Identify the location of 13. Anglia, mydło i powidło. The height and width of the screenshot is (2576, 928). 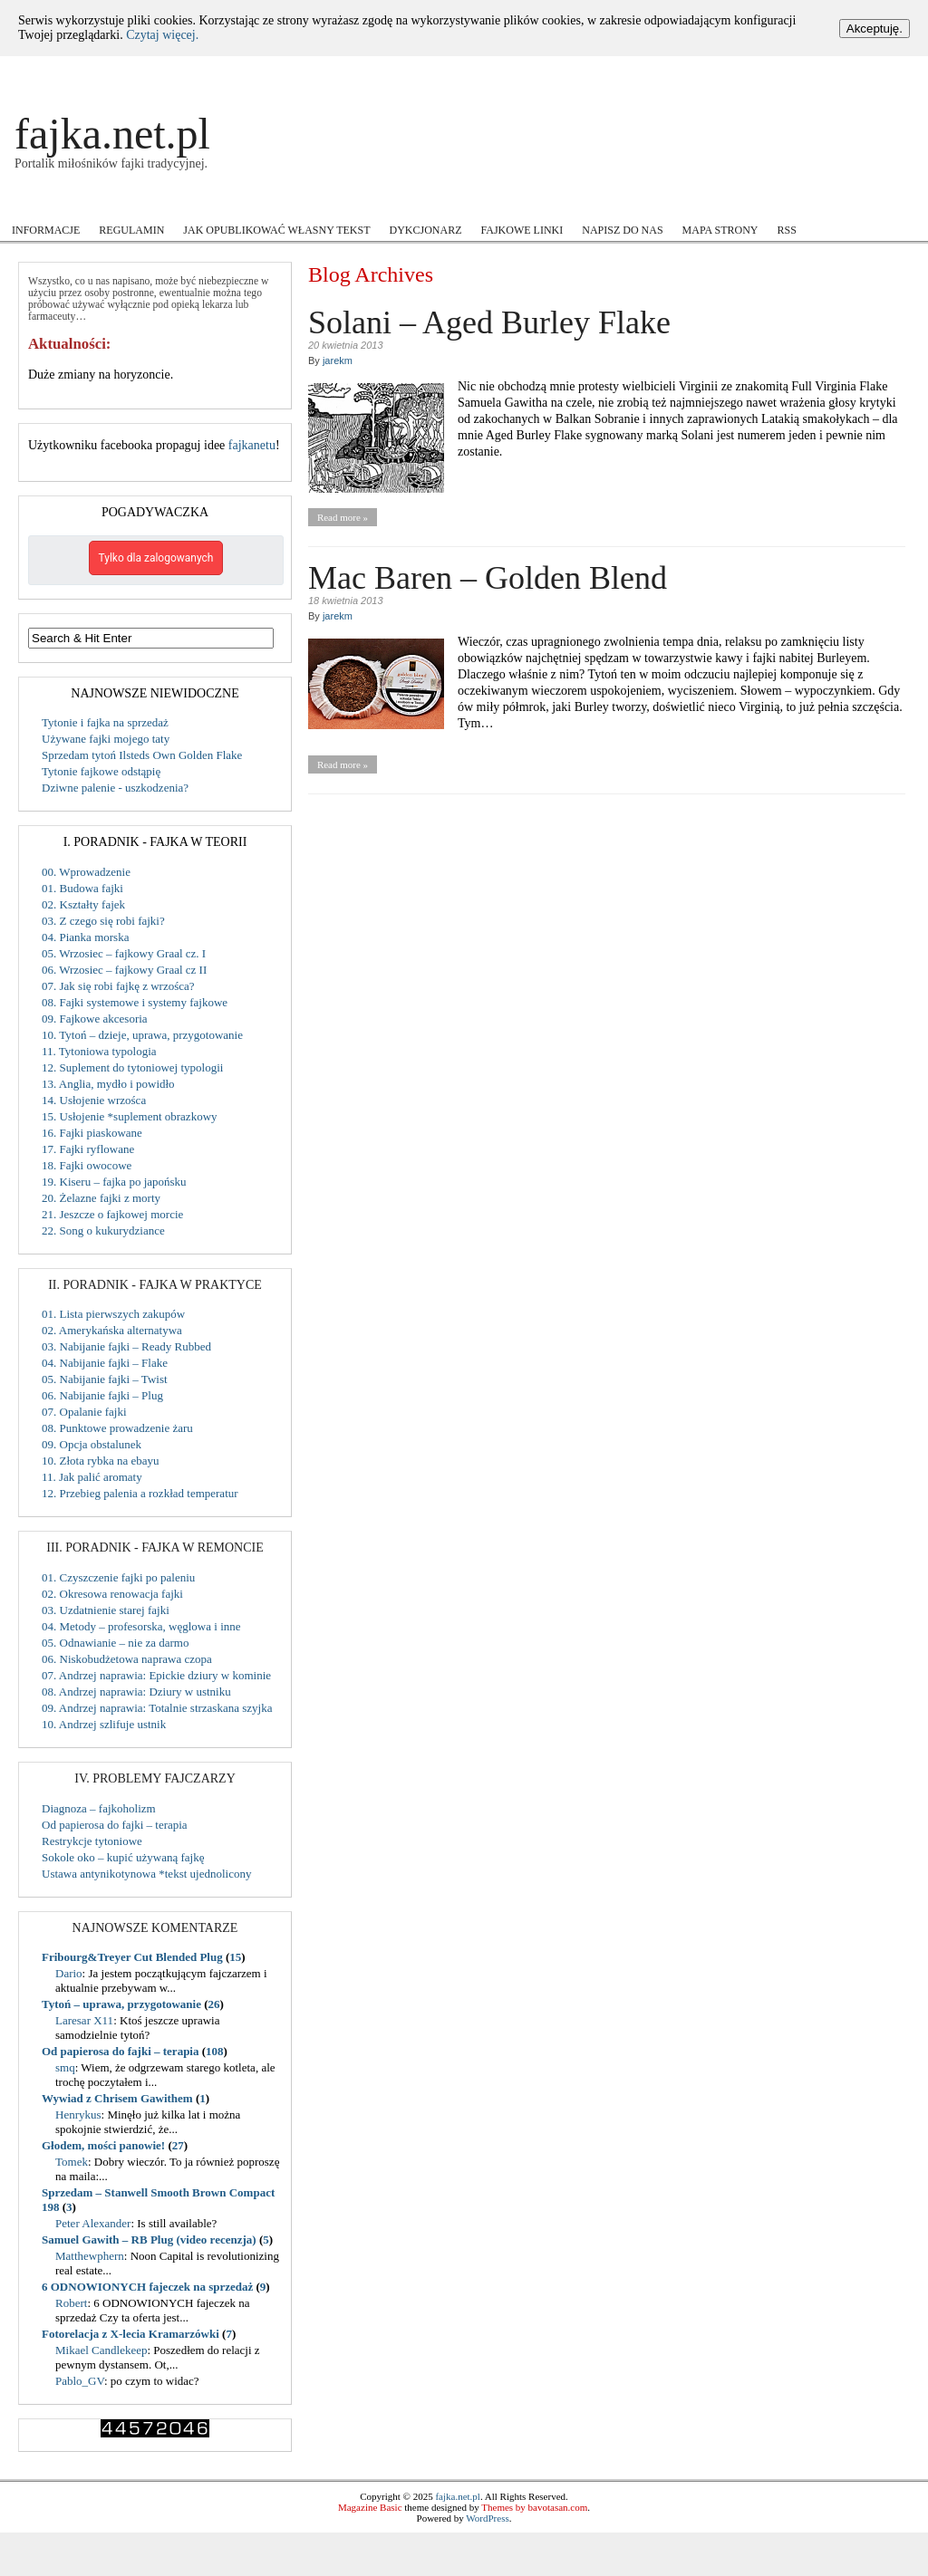
(108, 1084).